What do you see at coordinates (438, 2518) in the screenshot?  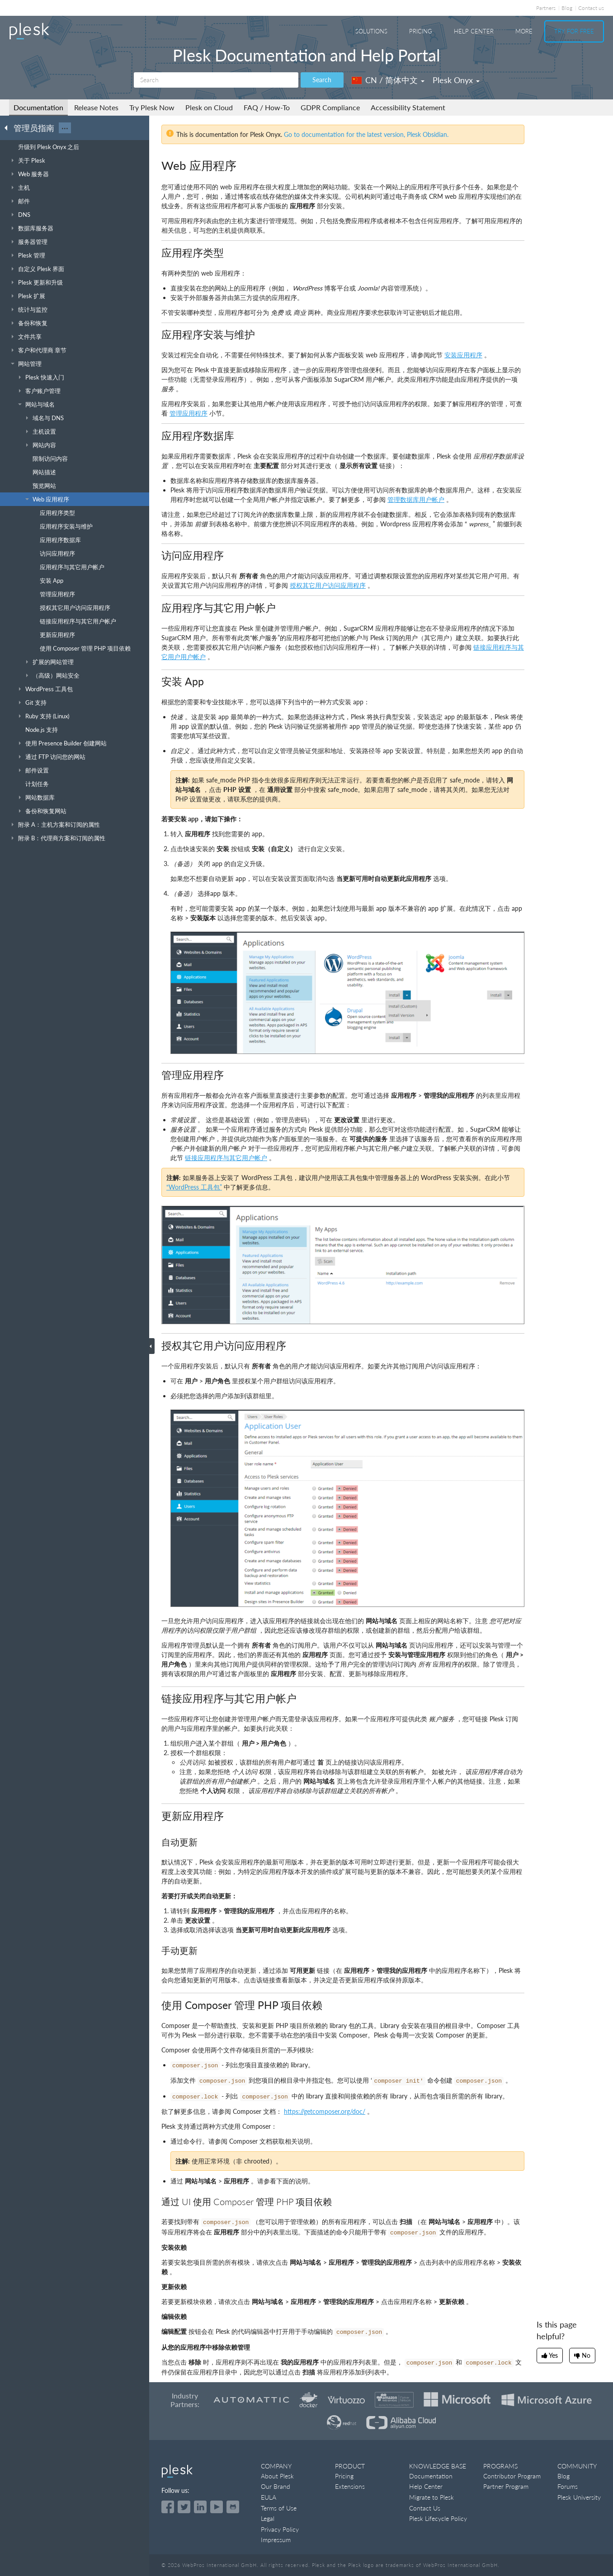 I see `Plesk Lifecycle Policy` at bounding box center [438, 2518].